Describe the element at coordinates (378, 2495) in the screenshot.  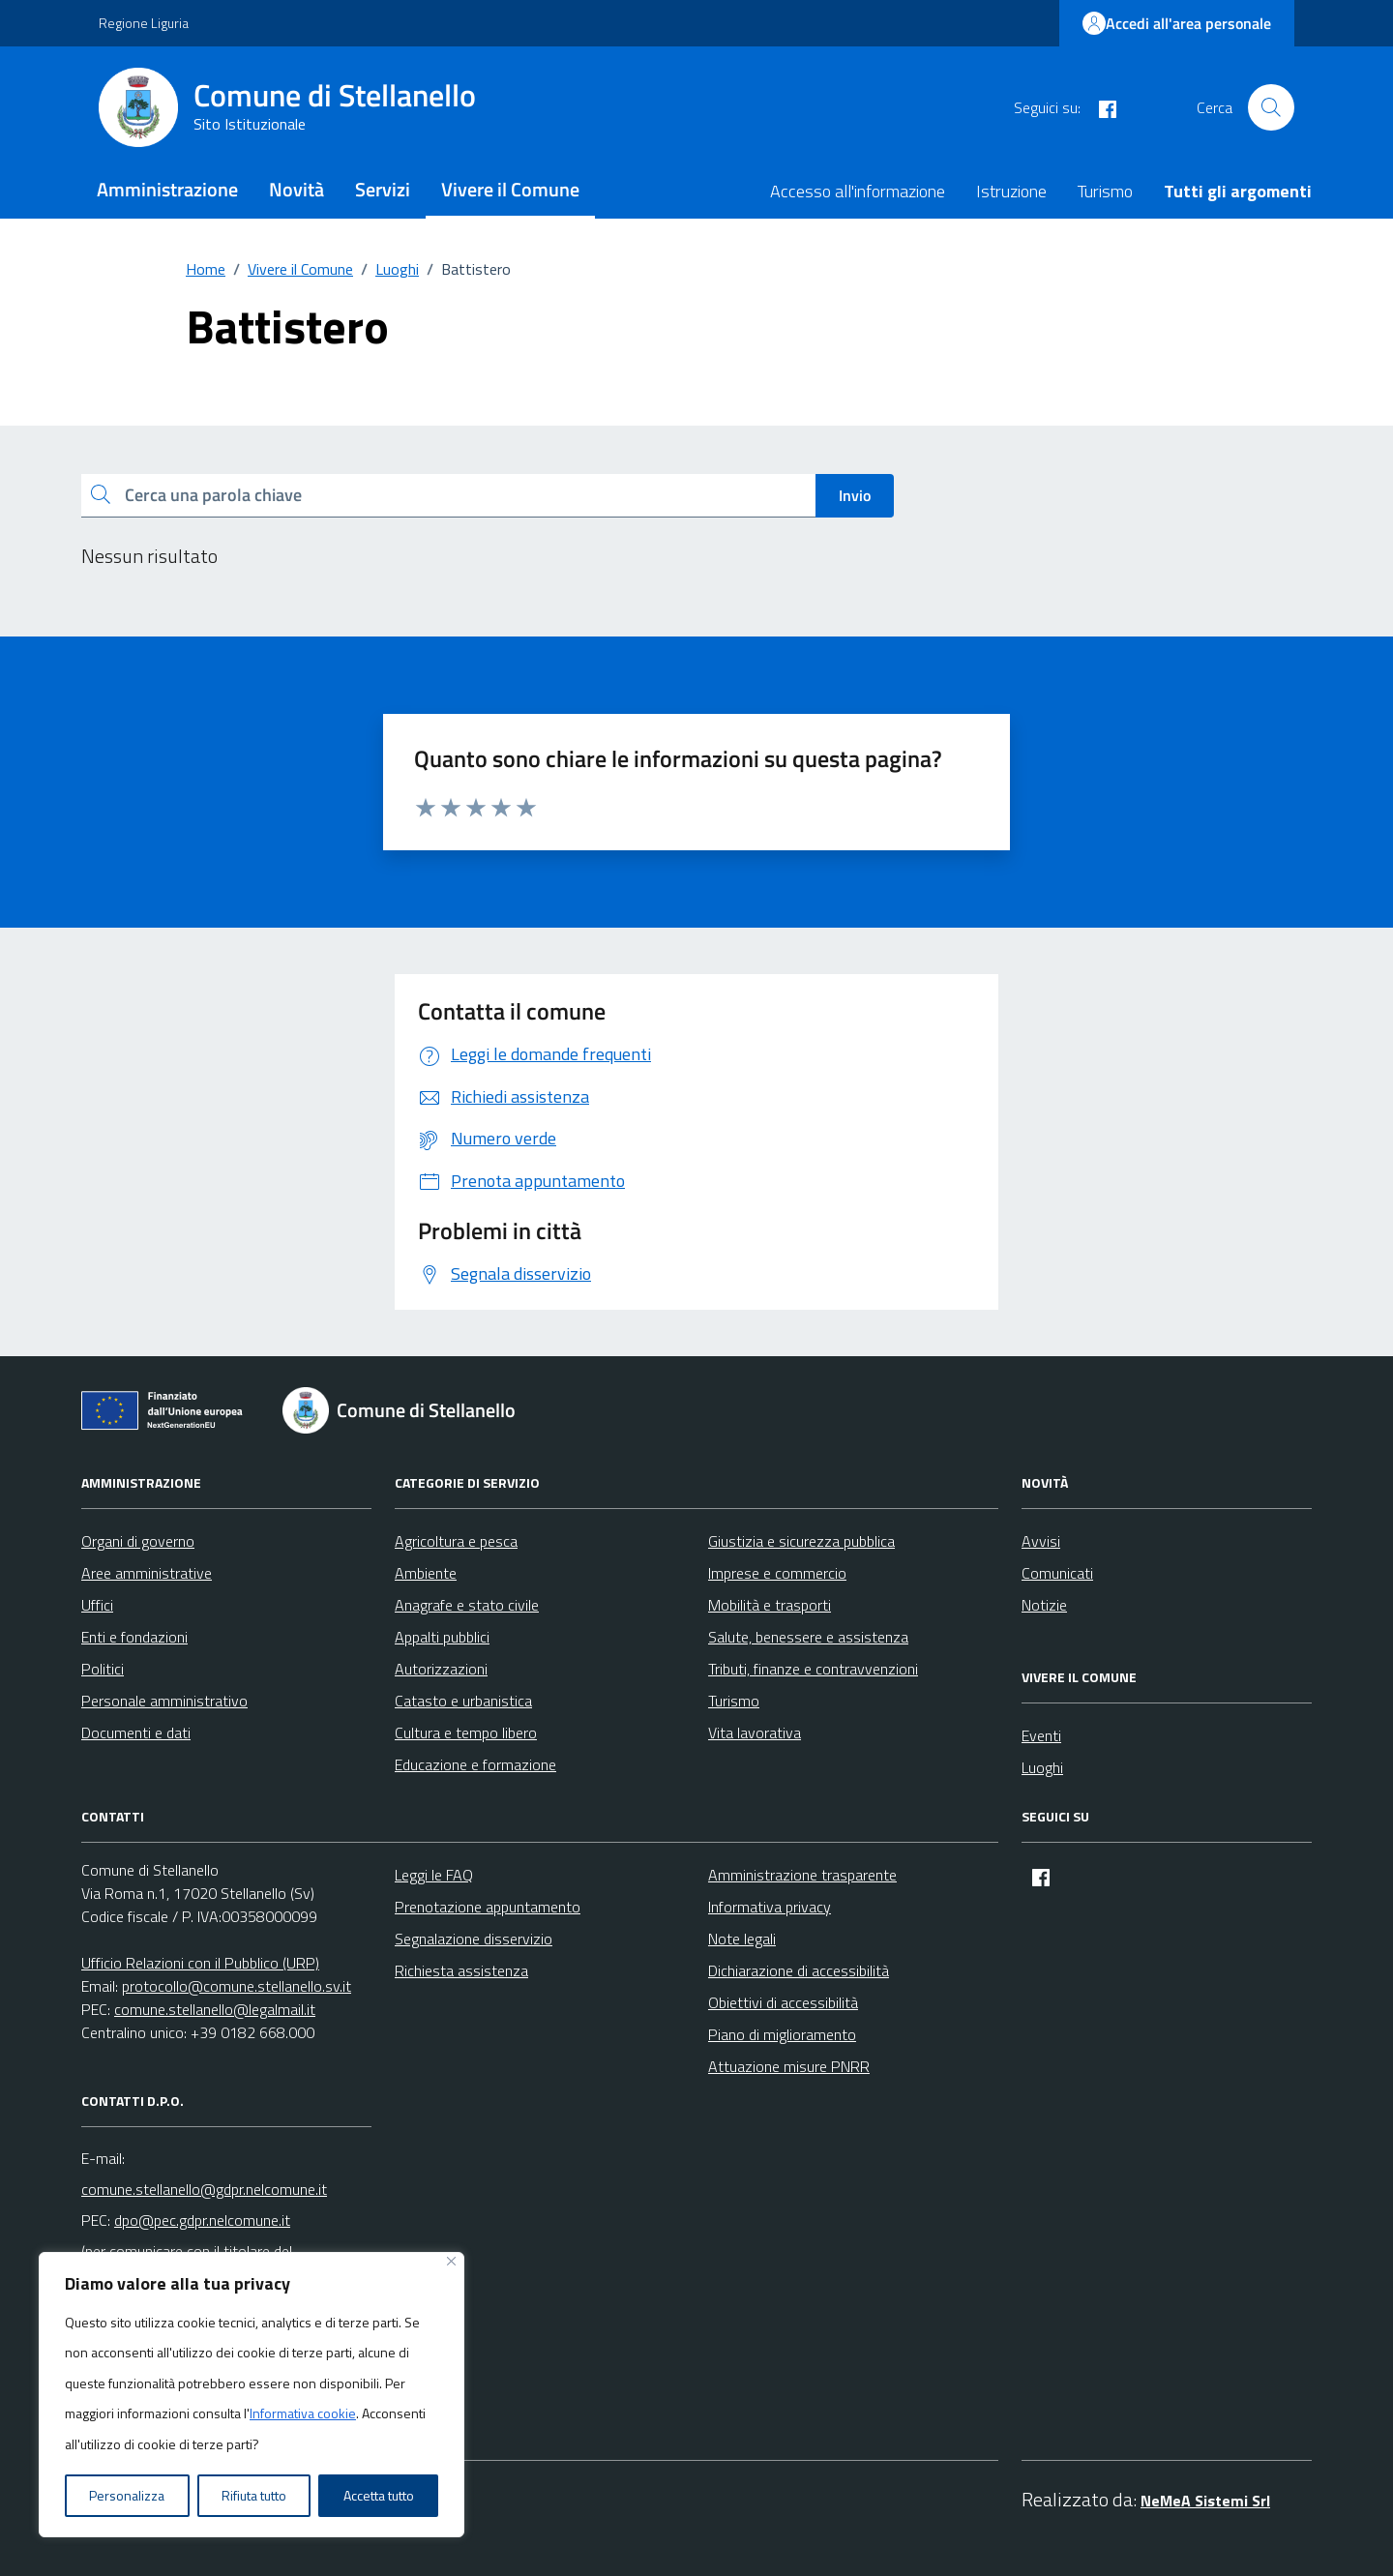
I see `Accetta tutto` at that location.